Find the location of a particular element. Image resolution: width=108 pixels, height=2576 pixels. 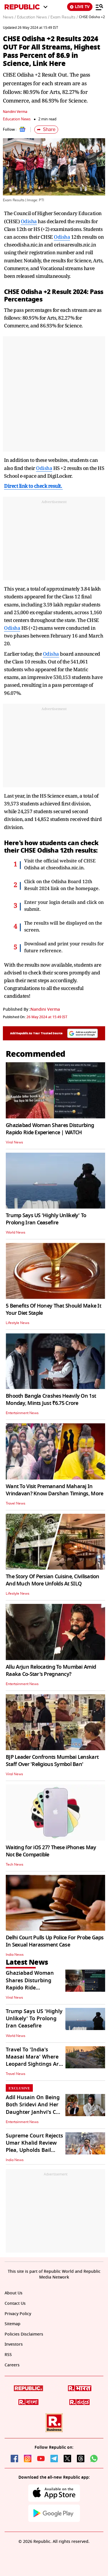

Allu Arjun Relocating To Mumbai Amid Raaka Co-Star's Pregnancy? is located at coordinates (51, 1670).